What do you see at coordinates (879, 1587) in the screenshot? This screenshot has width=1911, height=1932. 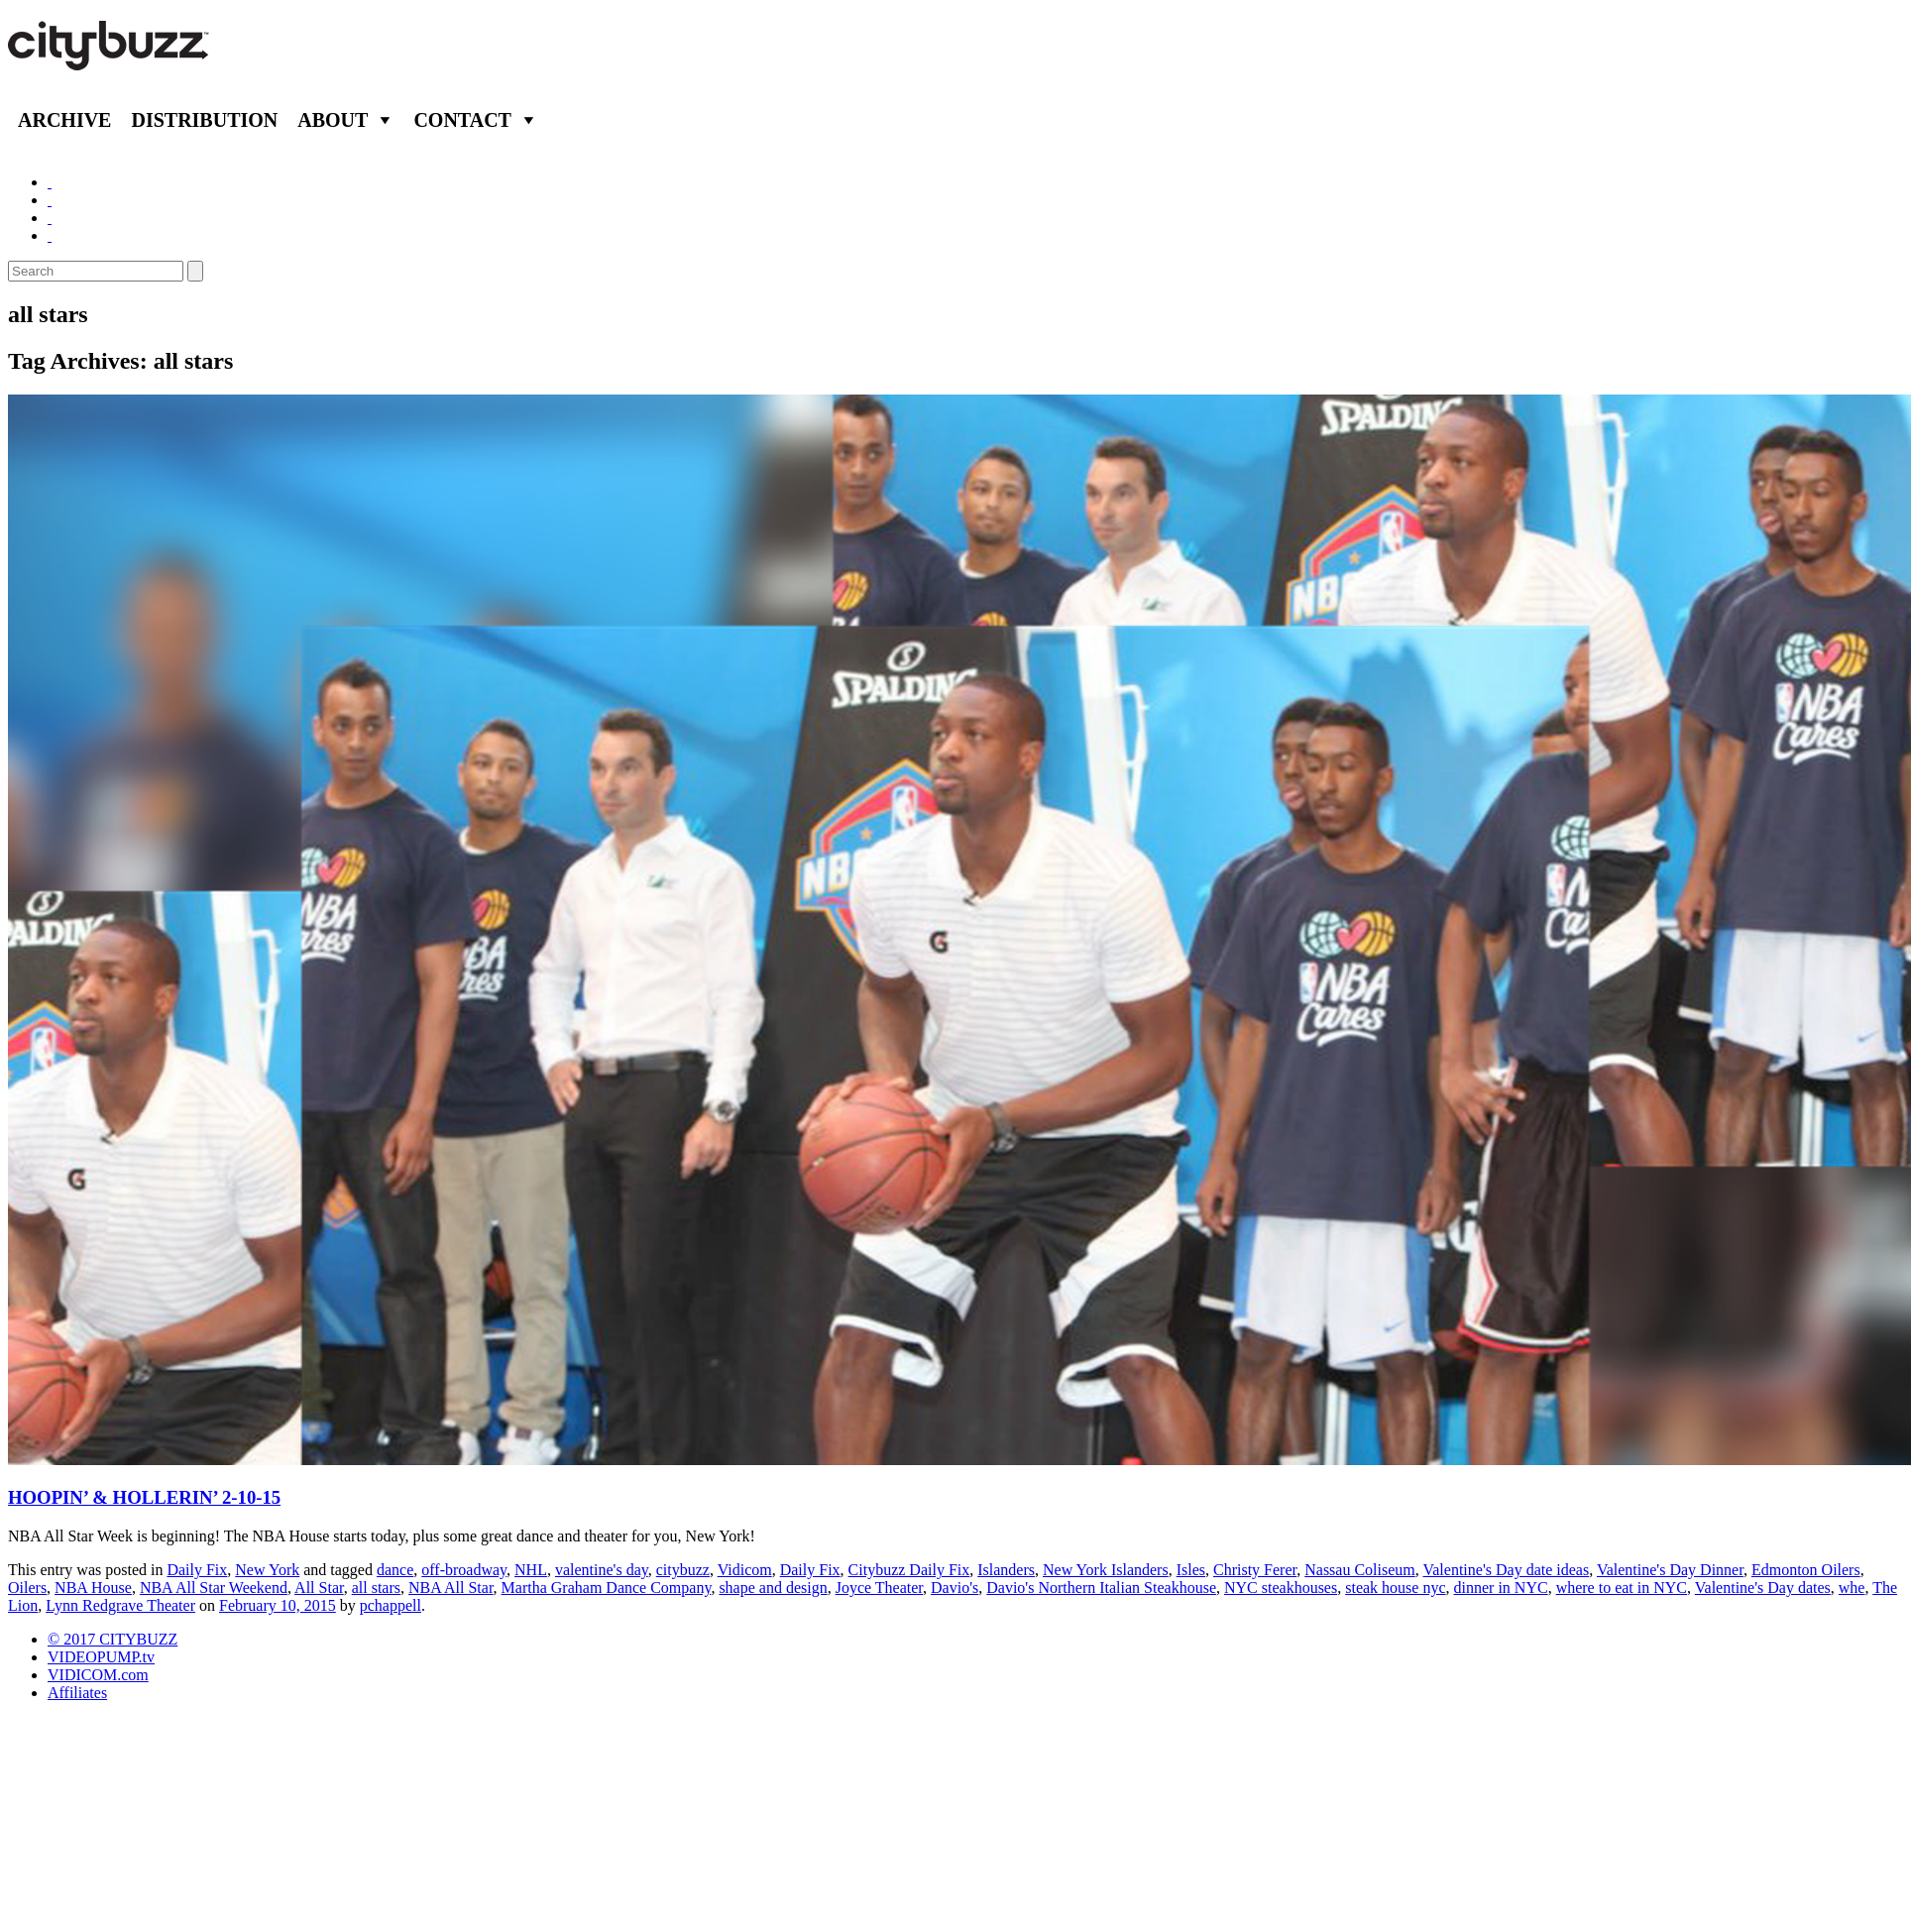 I see `Joyce Theater` at bounding box center [879, 1587].